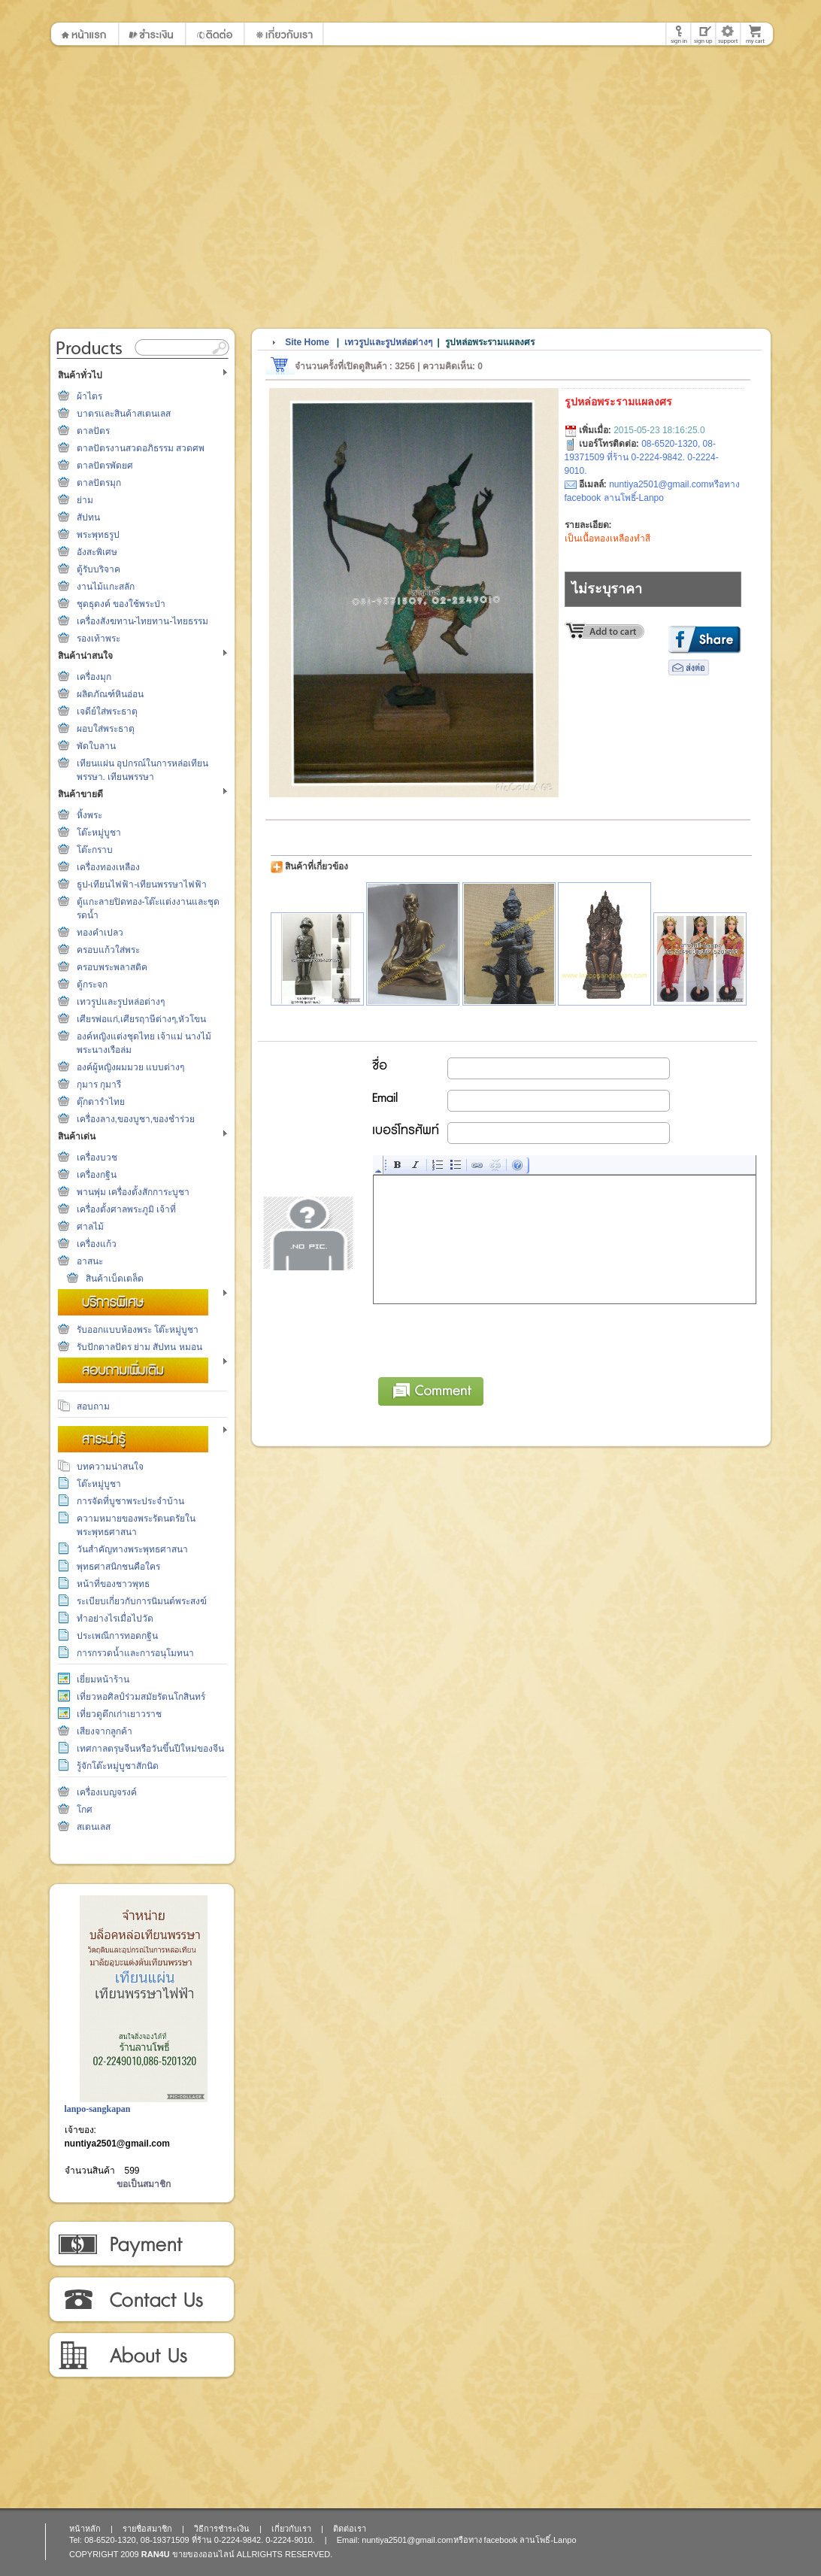 This screenshot has width=821, height=2576. Describe the element at coordinates (97, 552) in the screenshot. I see `อังสะพิเศษ` at that location.